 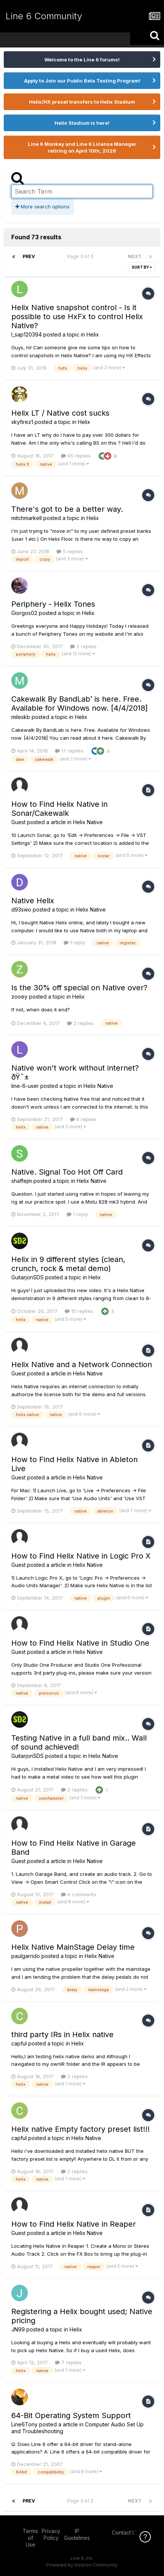 What do you see at coordinates (60, 413) in the screenshot?
I see `Helix LT / Native cost sucks` at bounding box center [60, 413].